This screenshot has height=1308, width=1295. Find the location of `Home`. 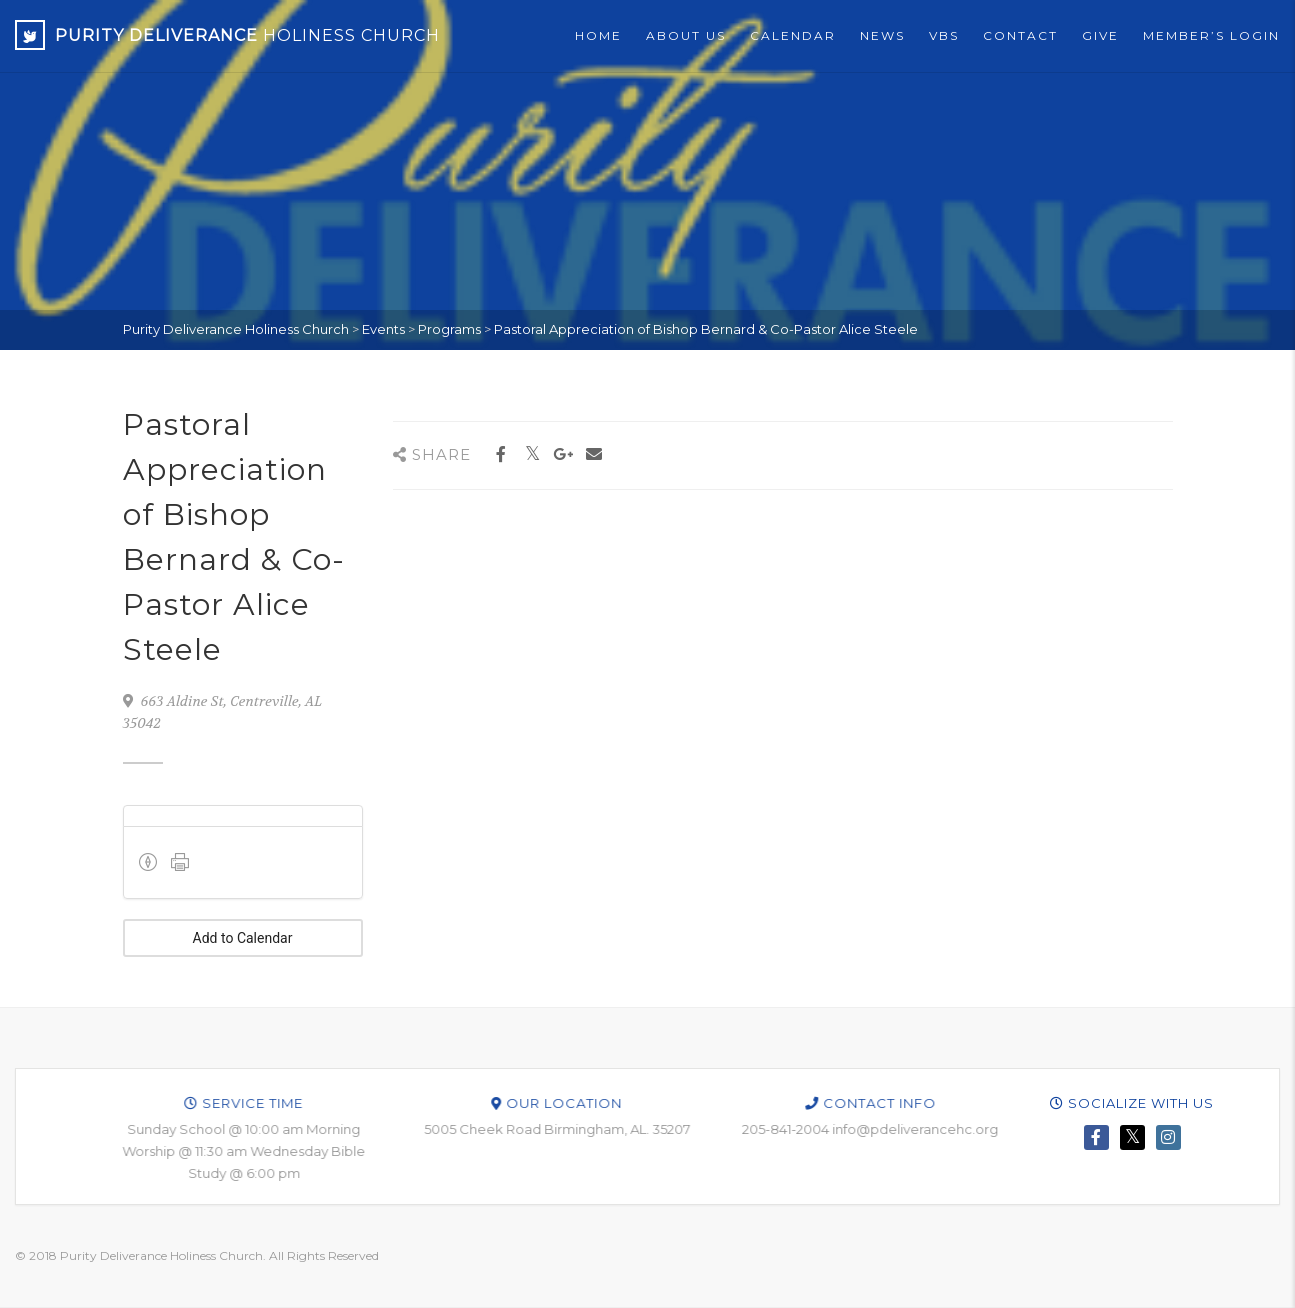

Home is located at coordinates (598, 35).